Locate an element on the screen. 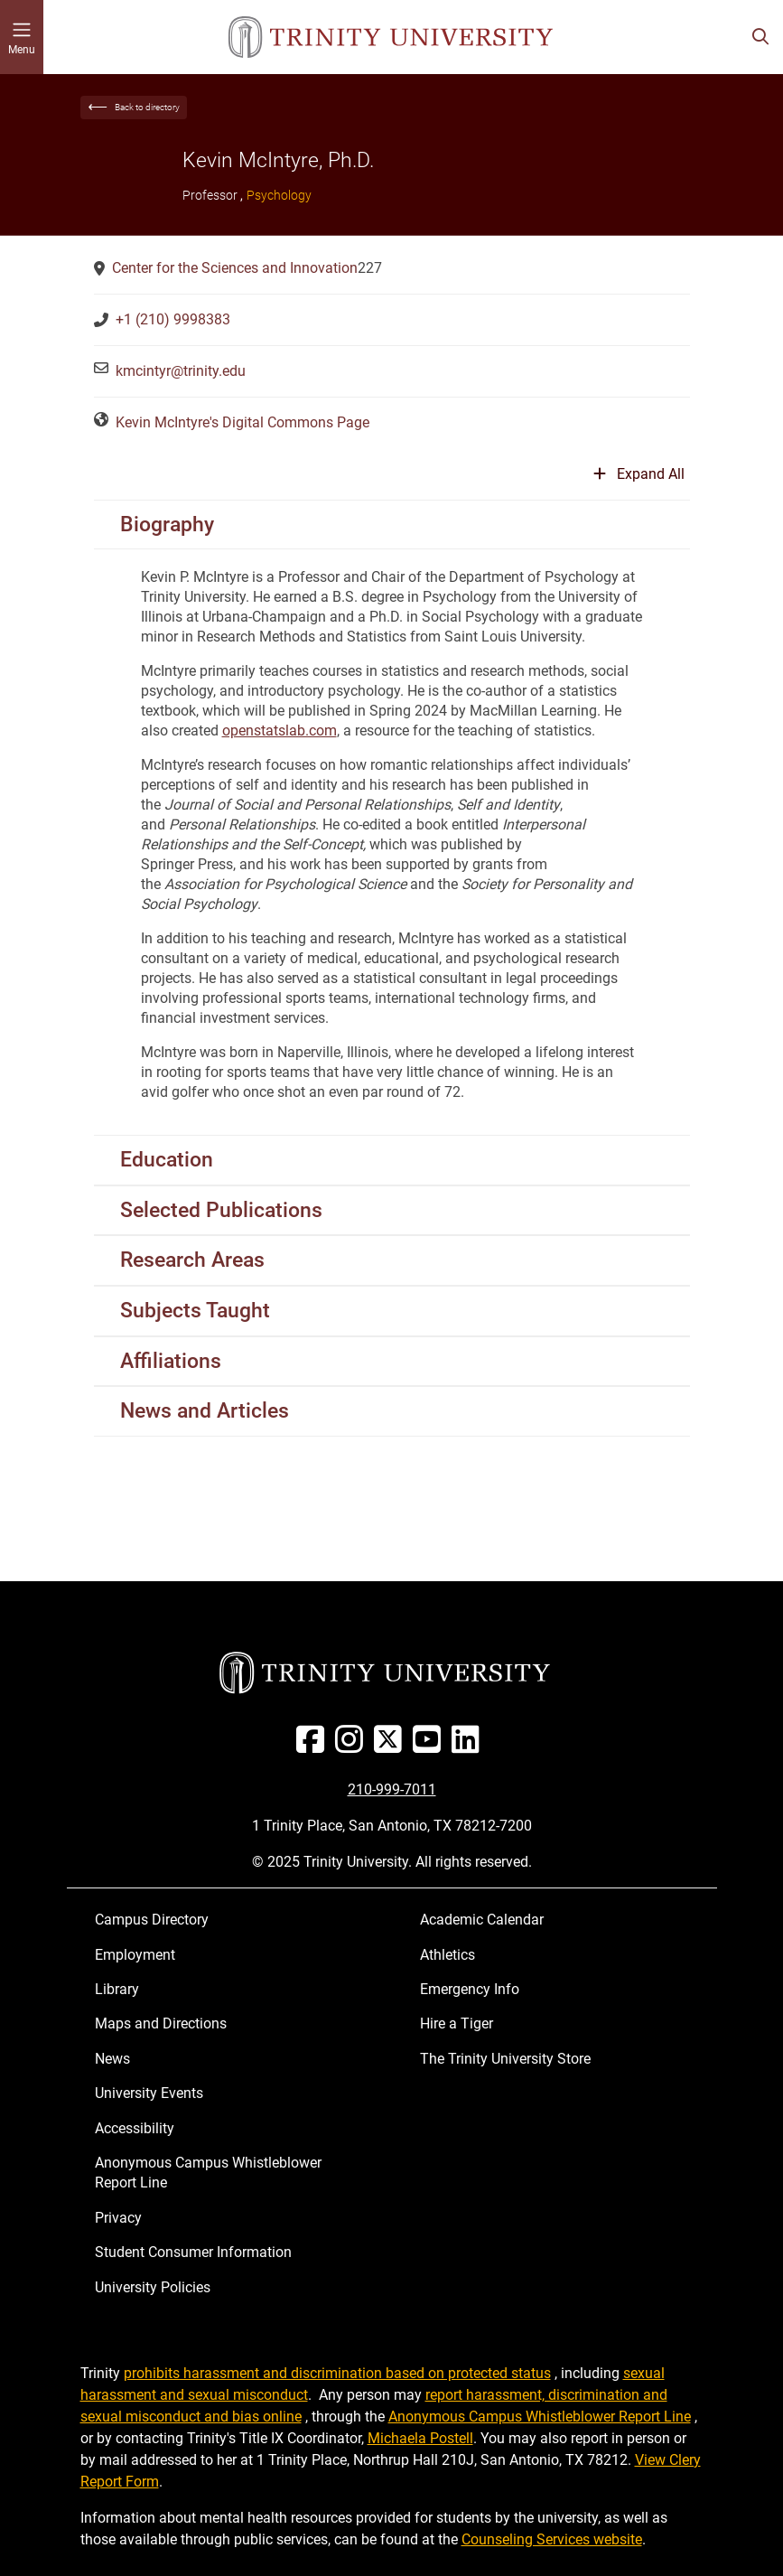 This screenshot has height=2576, width=783. Academic Calendar is located at coordinates (482, 1919).